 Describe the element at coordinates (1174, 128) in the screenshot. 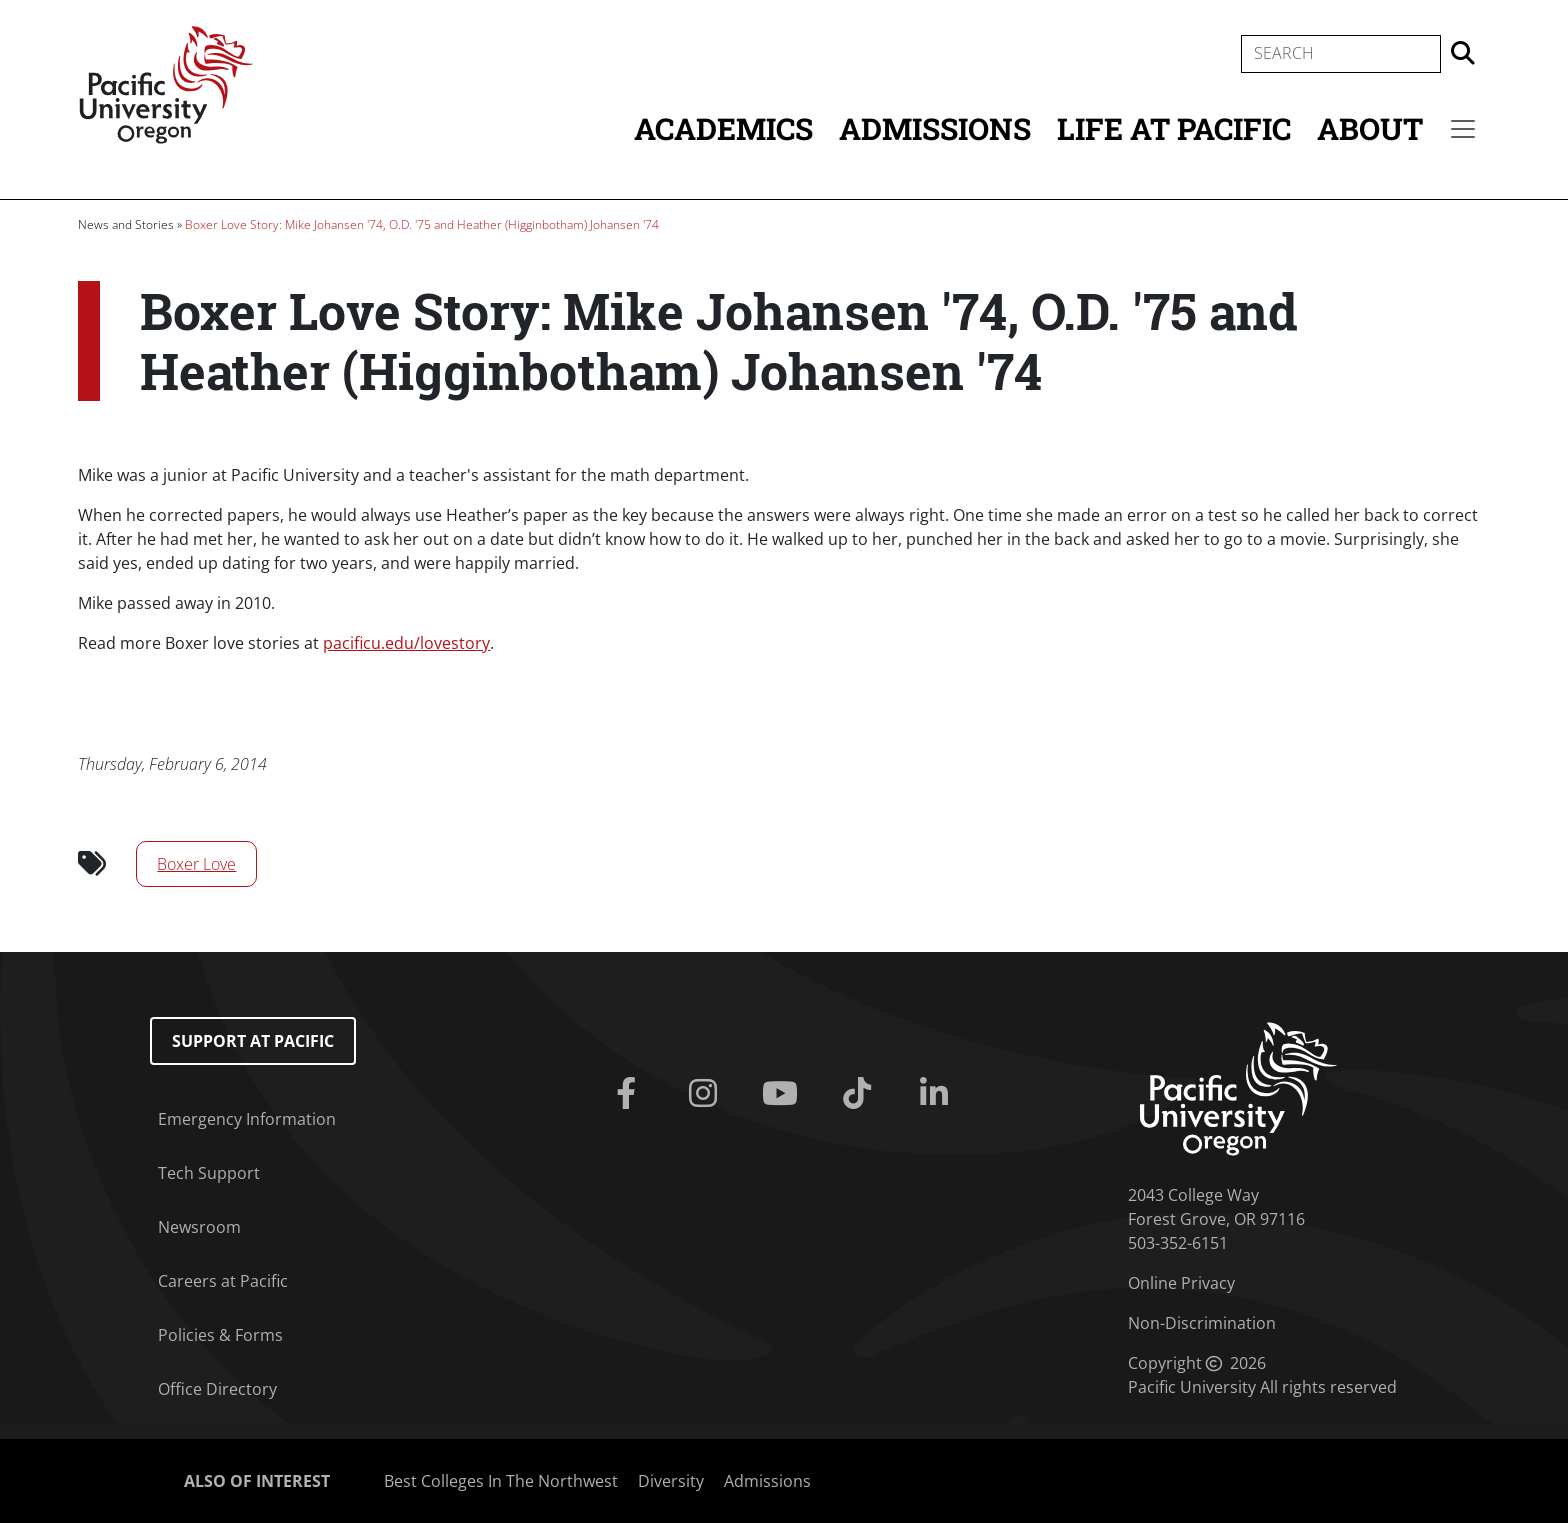

I see `Life at Pacific` at that location.